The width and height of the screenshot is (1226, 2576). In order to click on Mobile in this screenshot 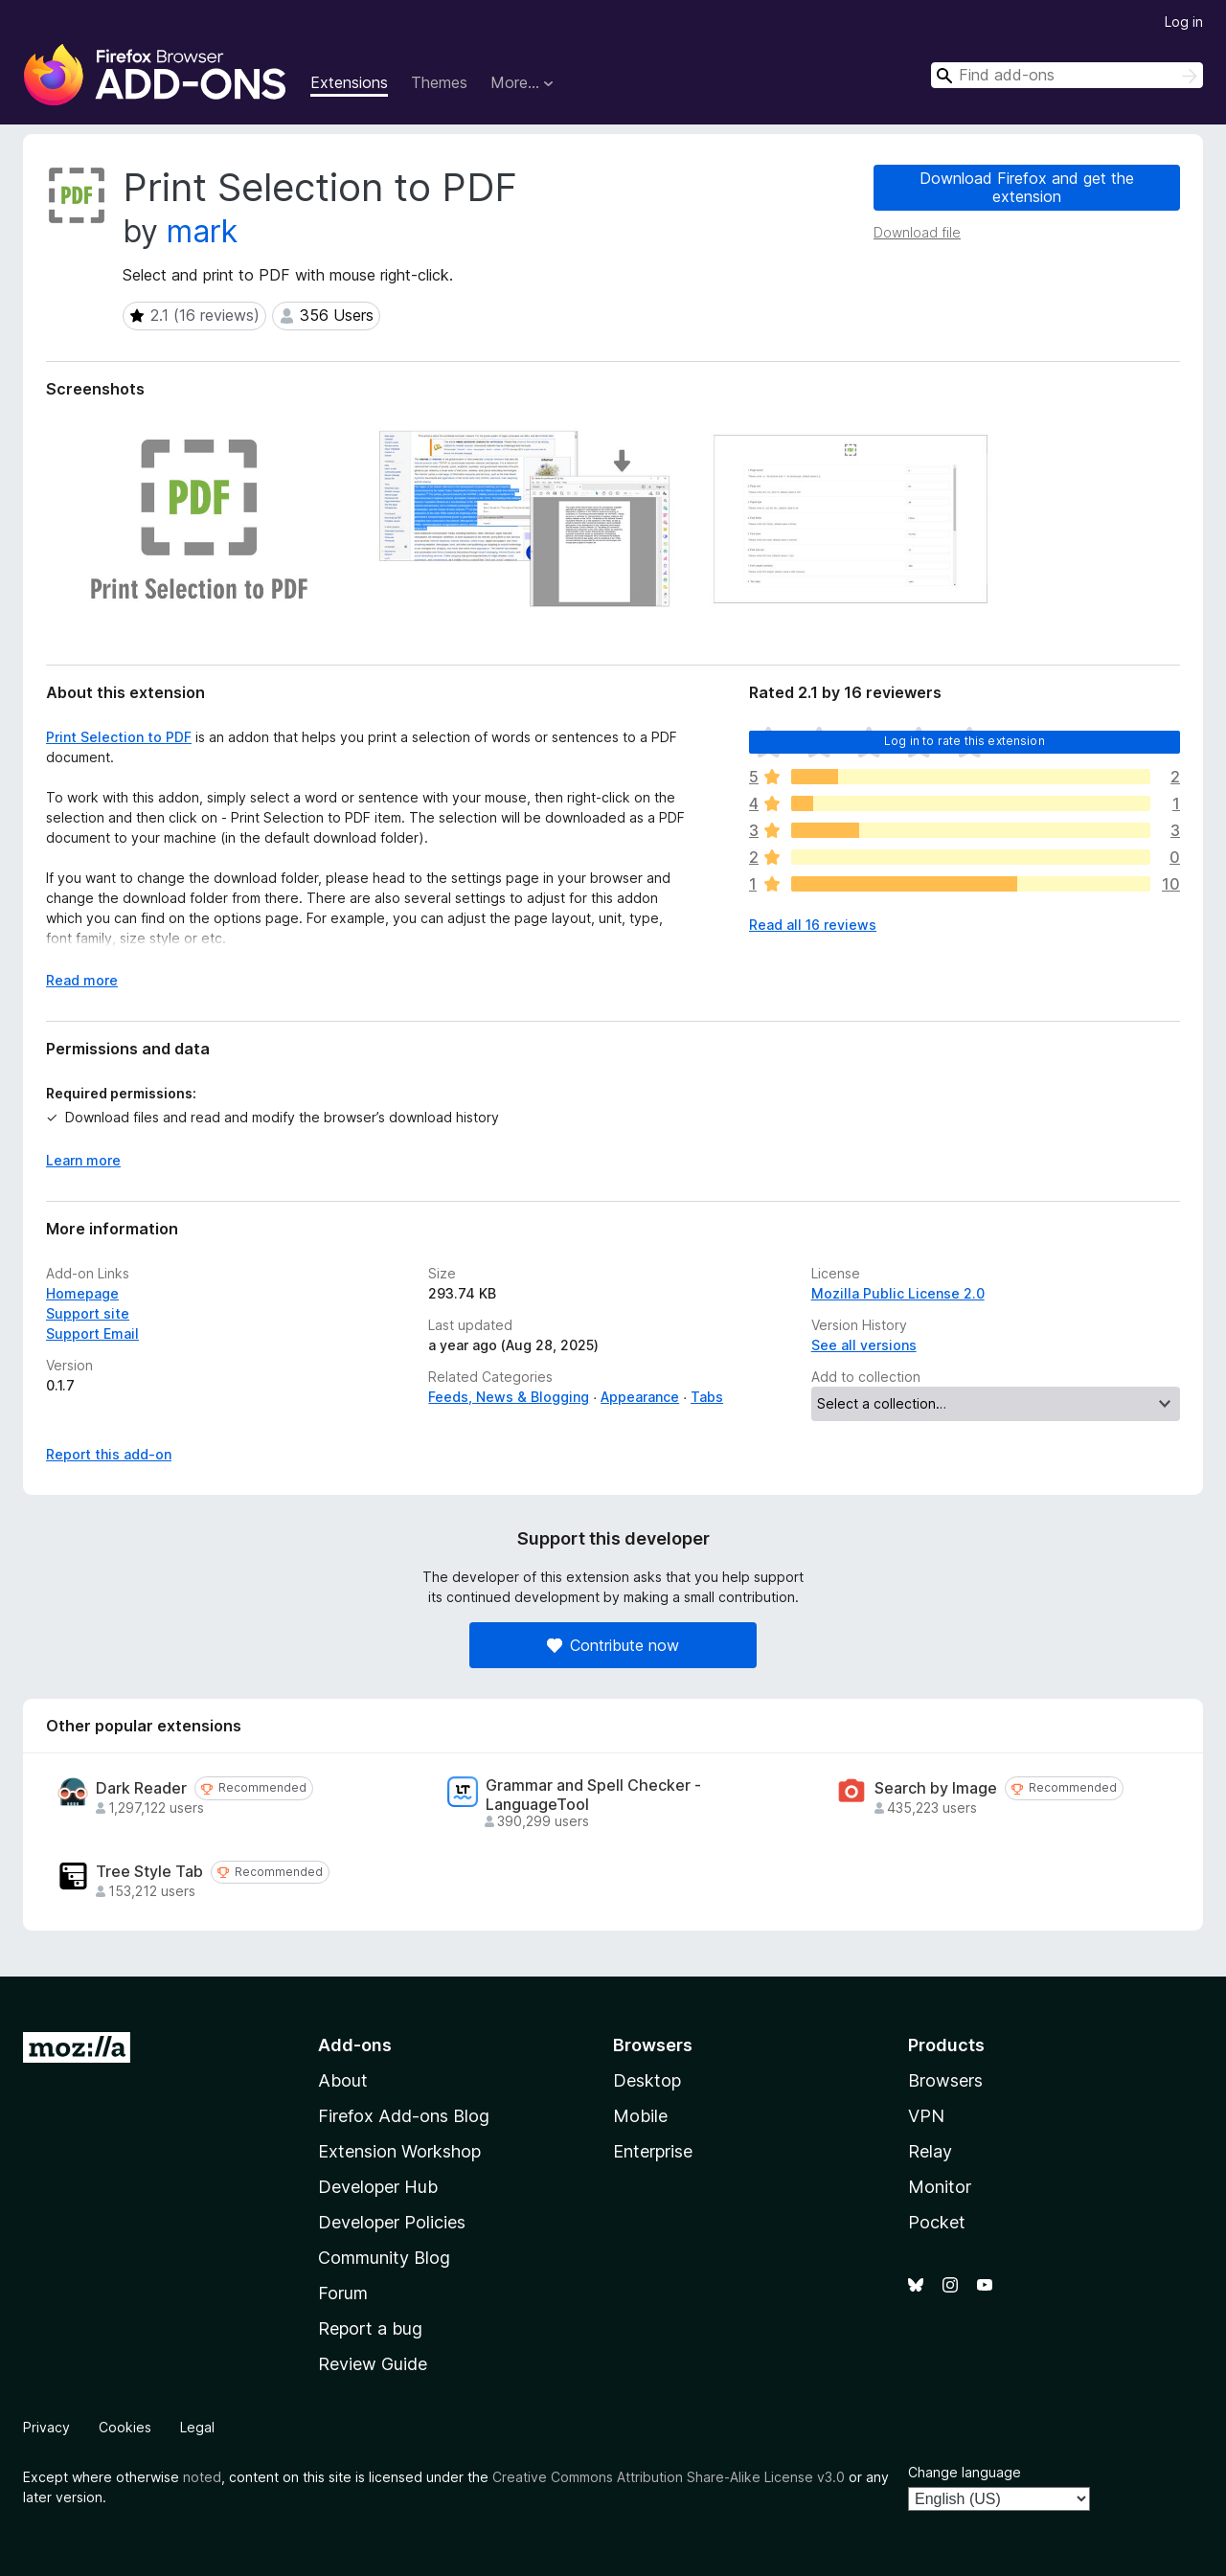, I will do `click(640, 2116)`.